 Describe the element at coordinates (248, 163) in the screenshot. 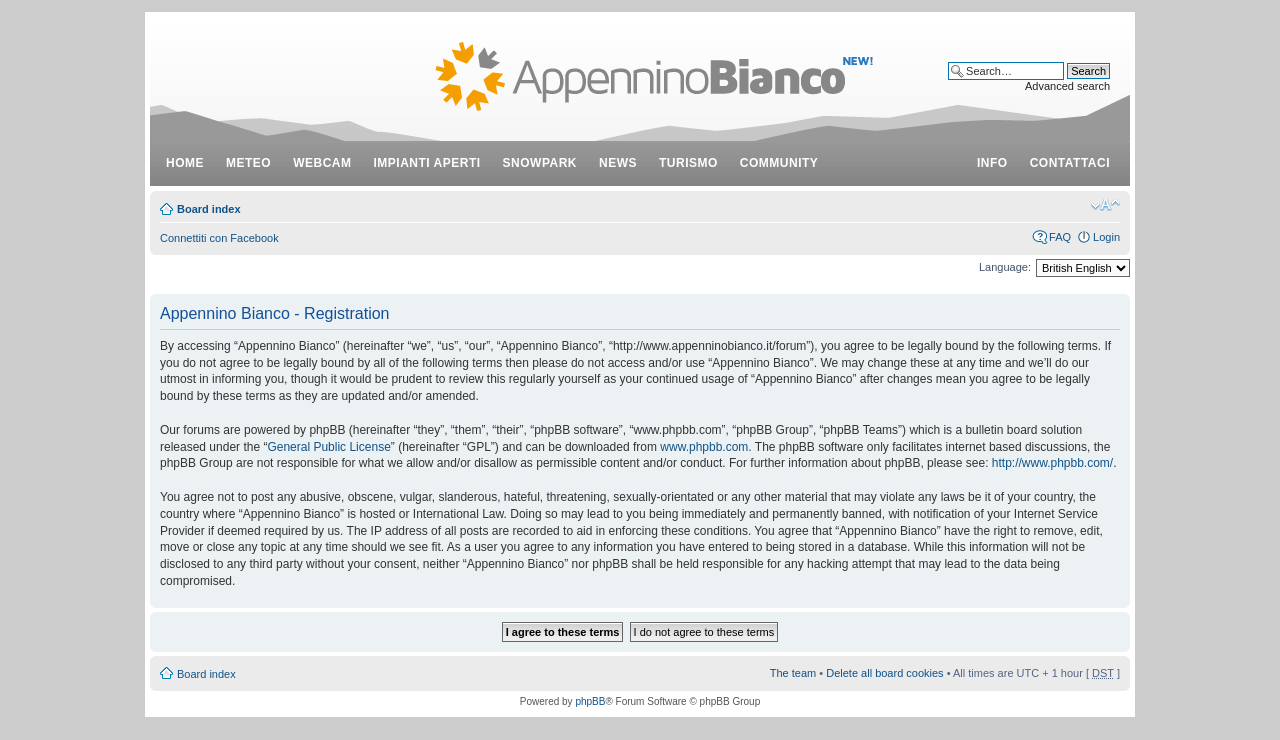

I see `meteo` at that location.